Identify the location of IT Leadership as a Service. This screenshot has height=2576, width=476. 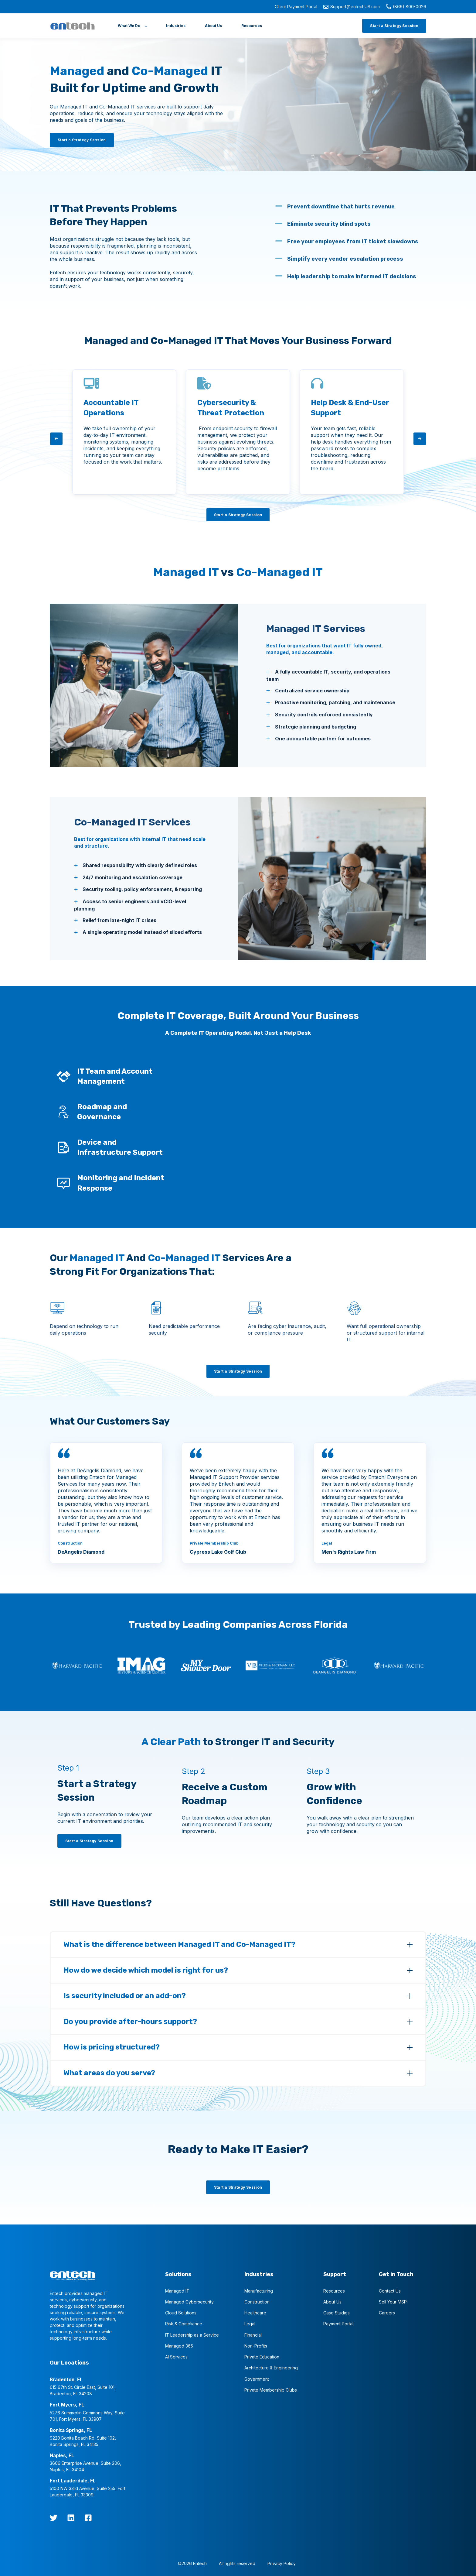
(192, 2335).